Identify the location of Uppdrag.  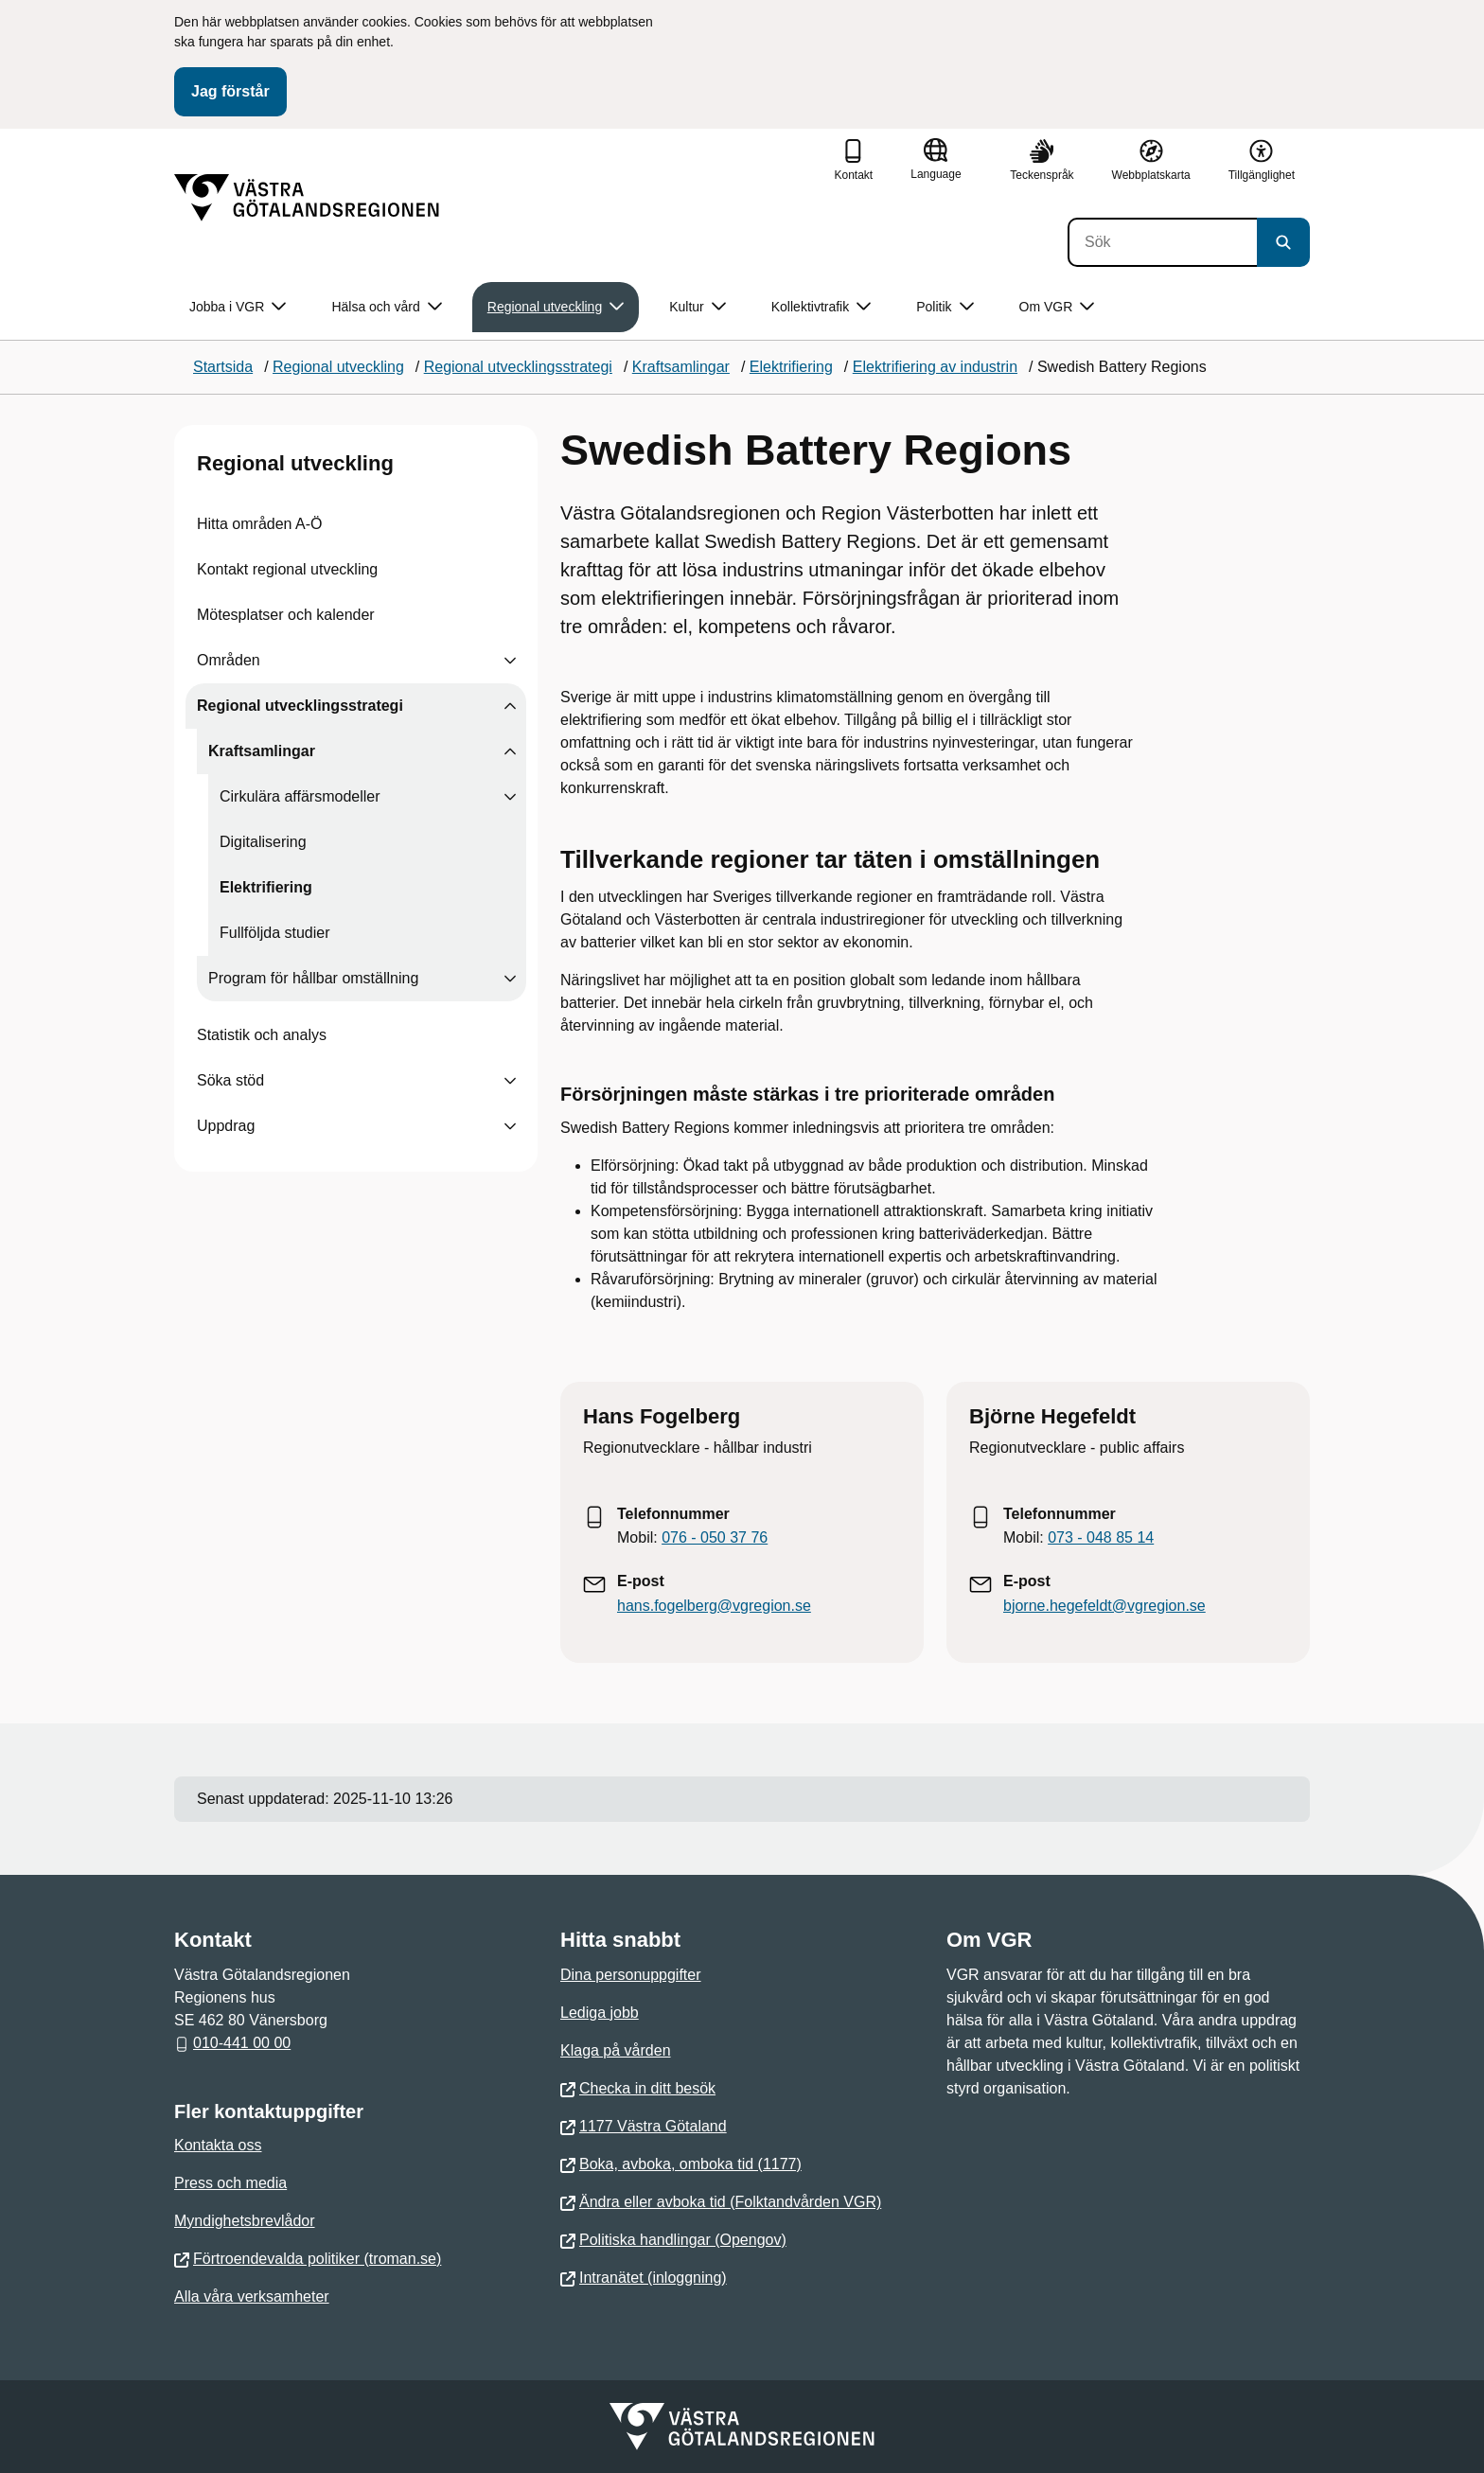
(226, 1126).